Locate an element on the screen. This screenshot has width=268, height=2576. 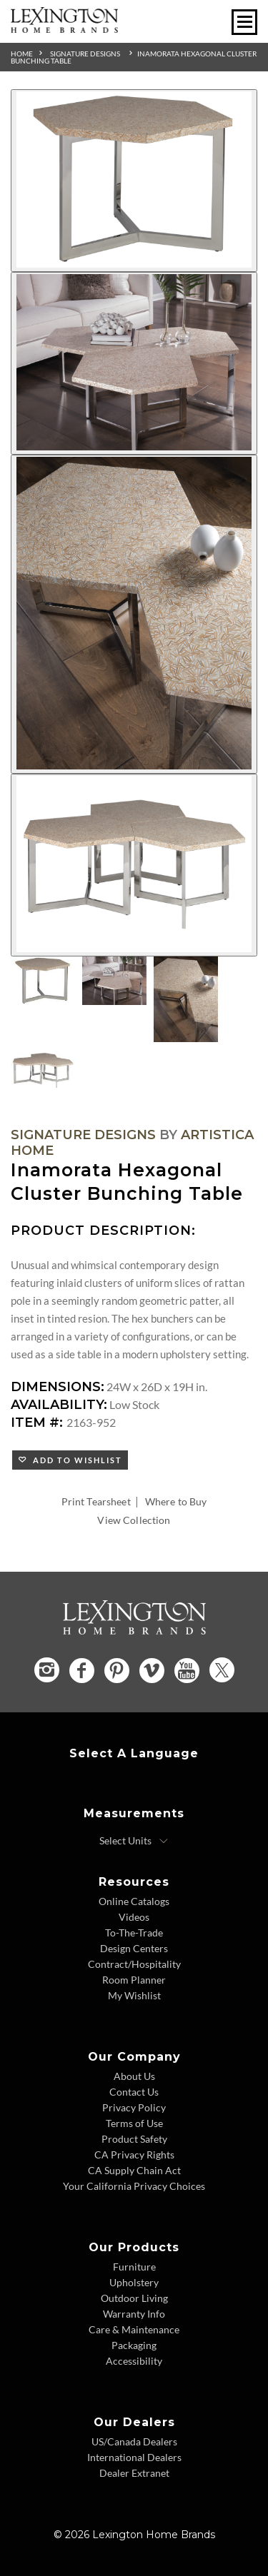
Packaging [Packaging - Footer Link] is located at coordinates (134, 2345).